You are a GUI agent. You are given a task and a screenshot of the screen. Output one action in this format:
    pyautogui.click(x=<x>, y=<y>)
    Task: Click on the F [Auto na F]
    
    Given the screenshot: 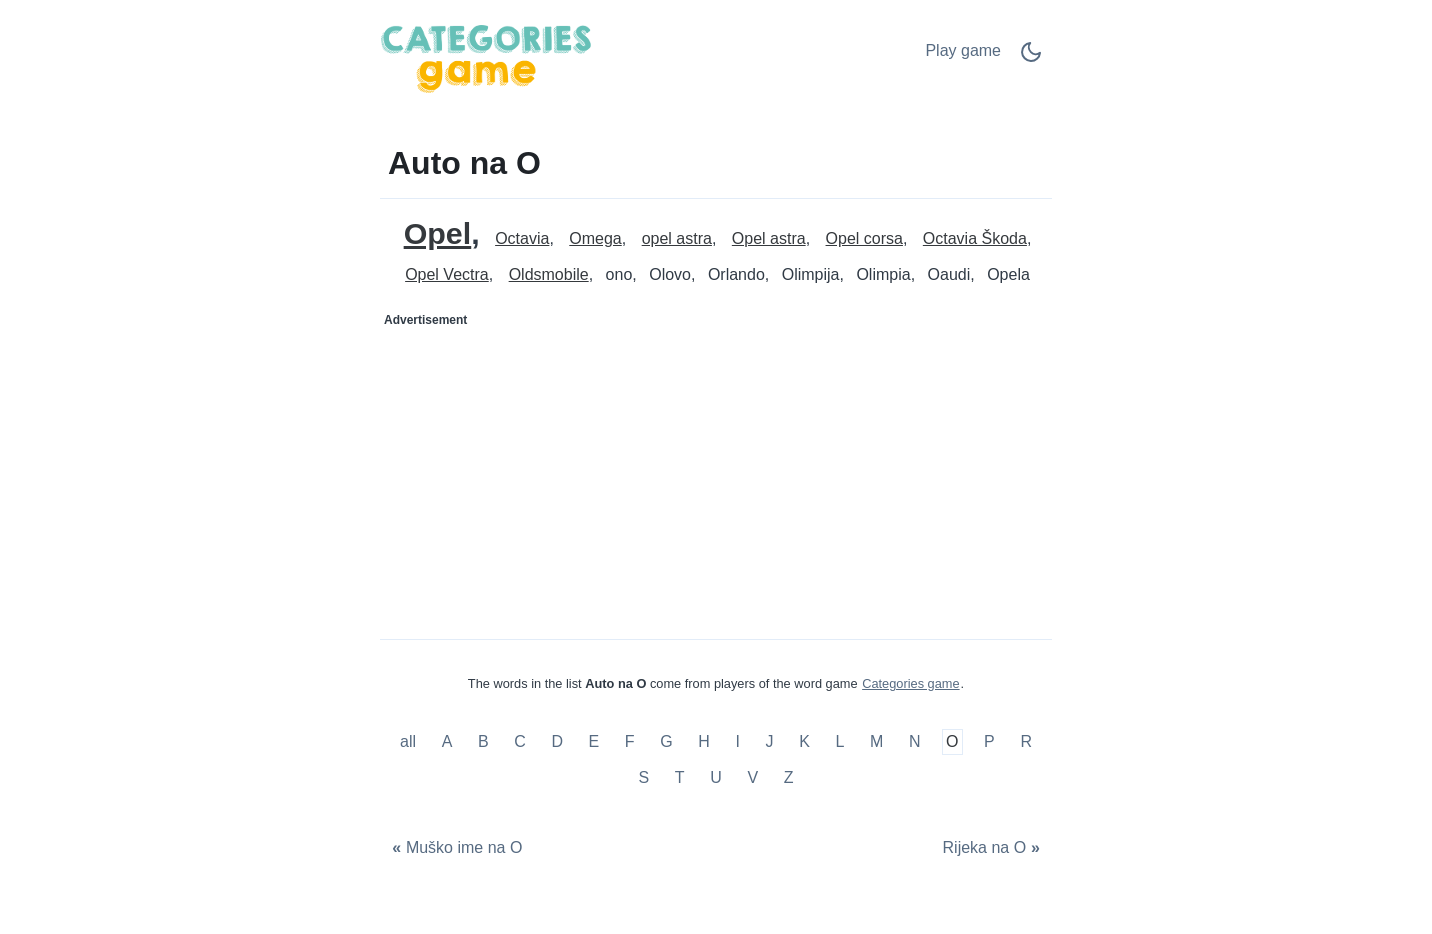 What is the action you would take?
    pyautogui.click(x=630, y=742)
    